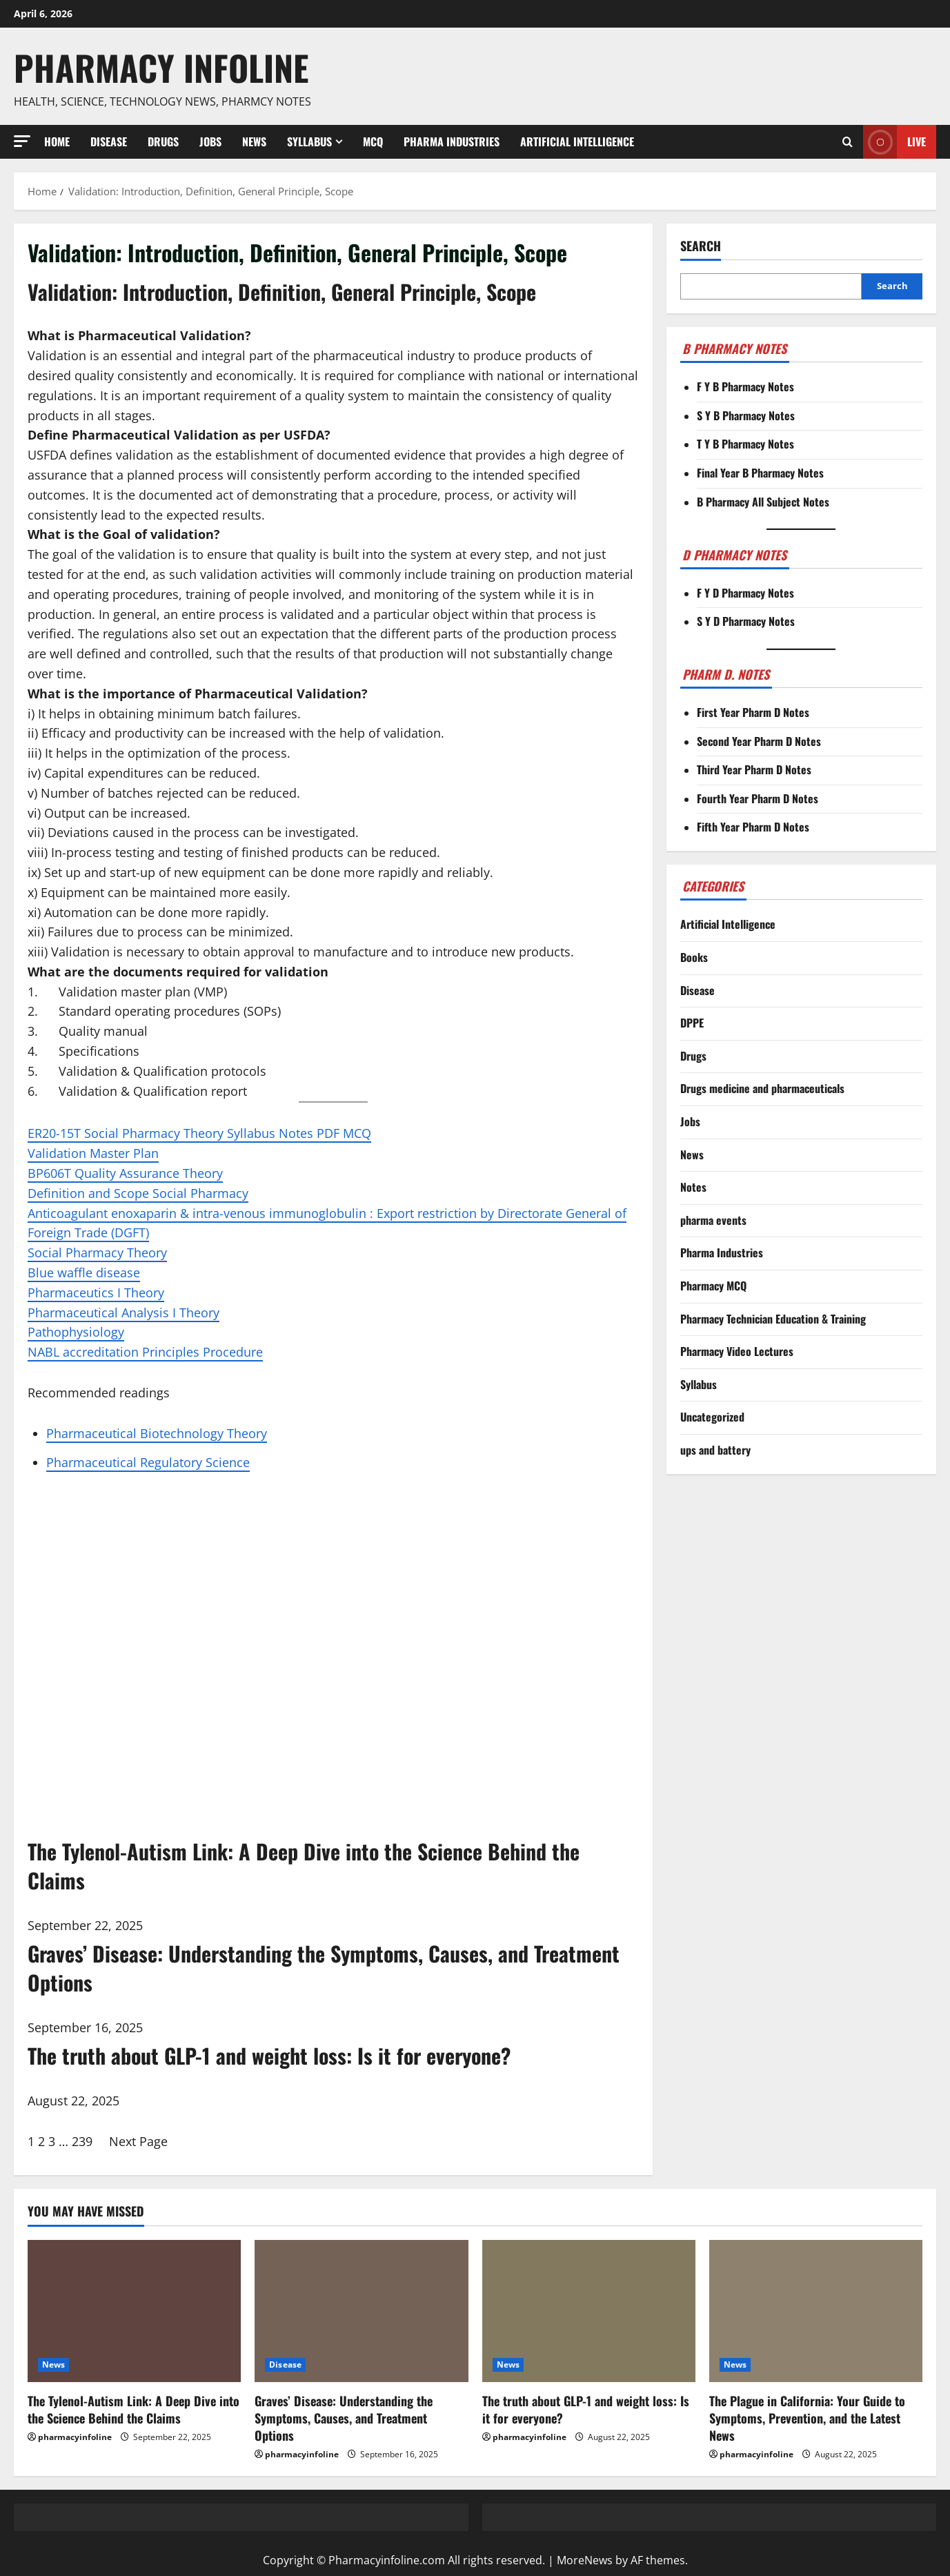 This screenshot has height=2576, width=950. I want to click on Definition and Scope Social Pharmacy, so click(138, 1193).